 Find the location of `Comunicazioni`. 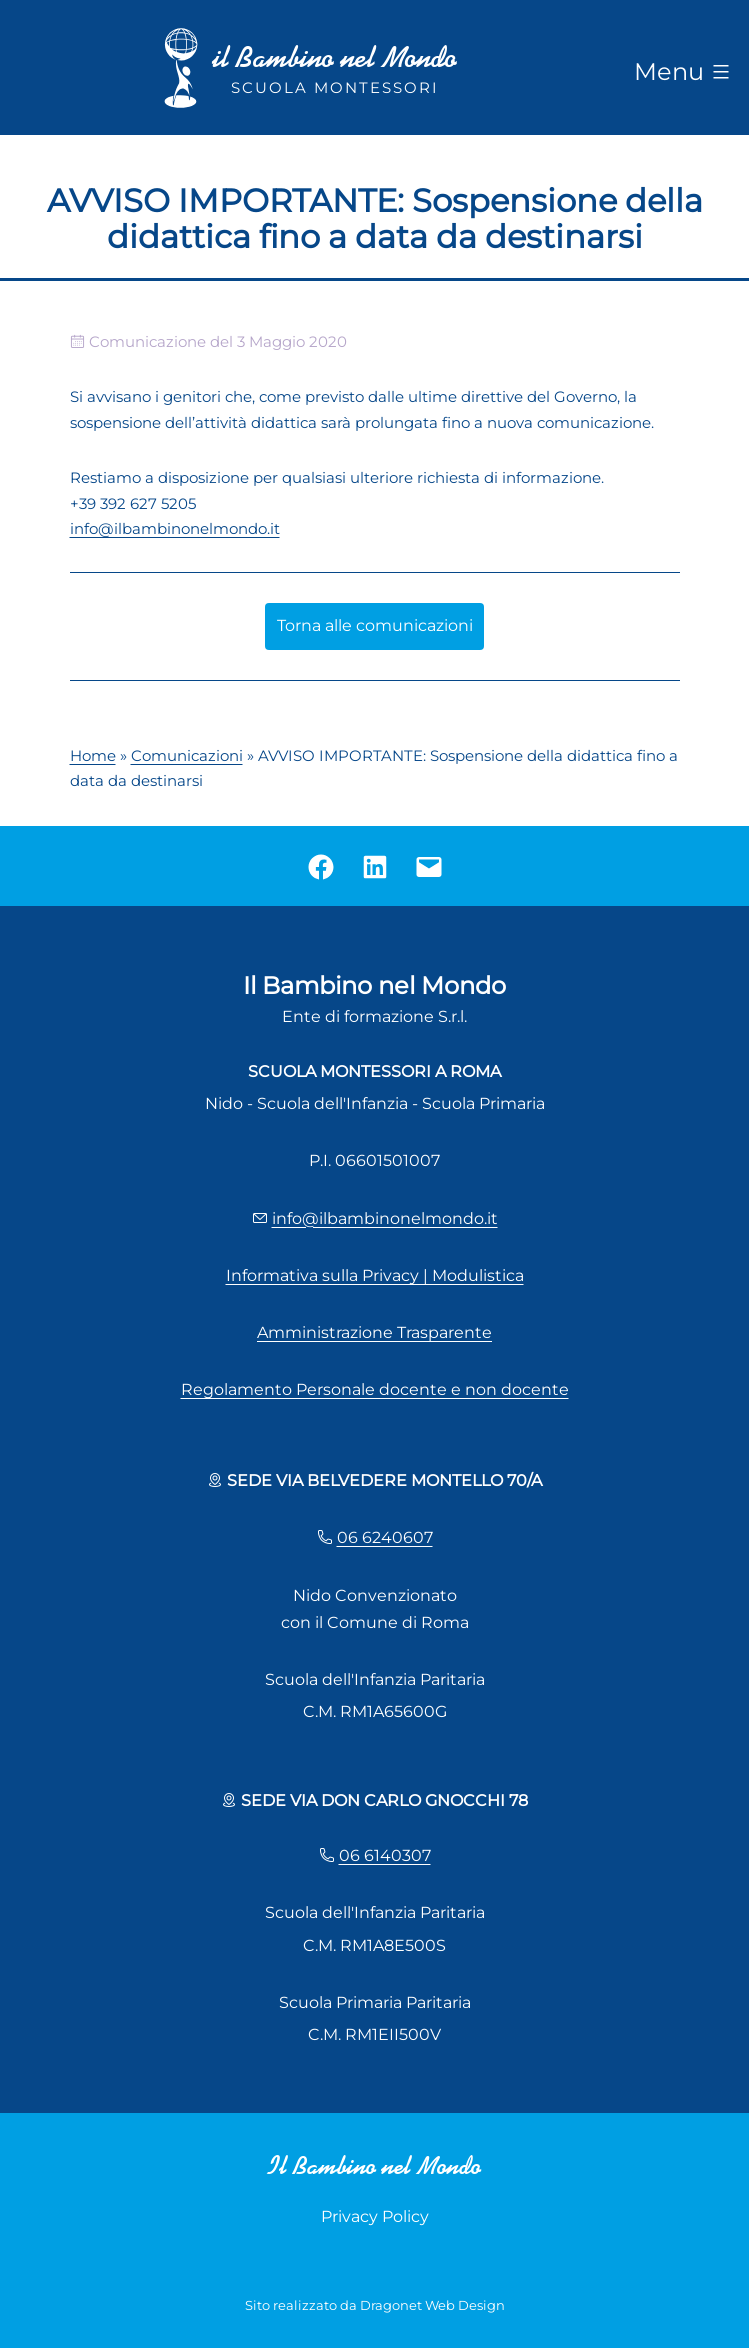

Comunicazioni is located at coordinates (187, 755).